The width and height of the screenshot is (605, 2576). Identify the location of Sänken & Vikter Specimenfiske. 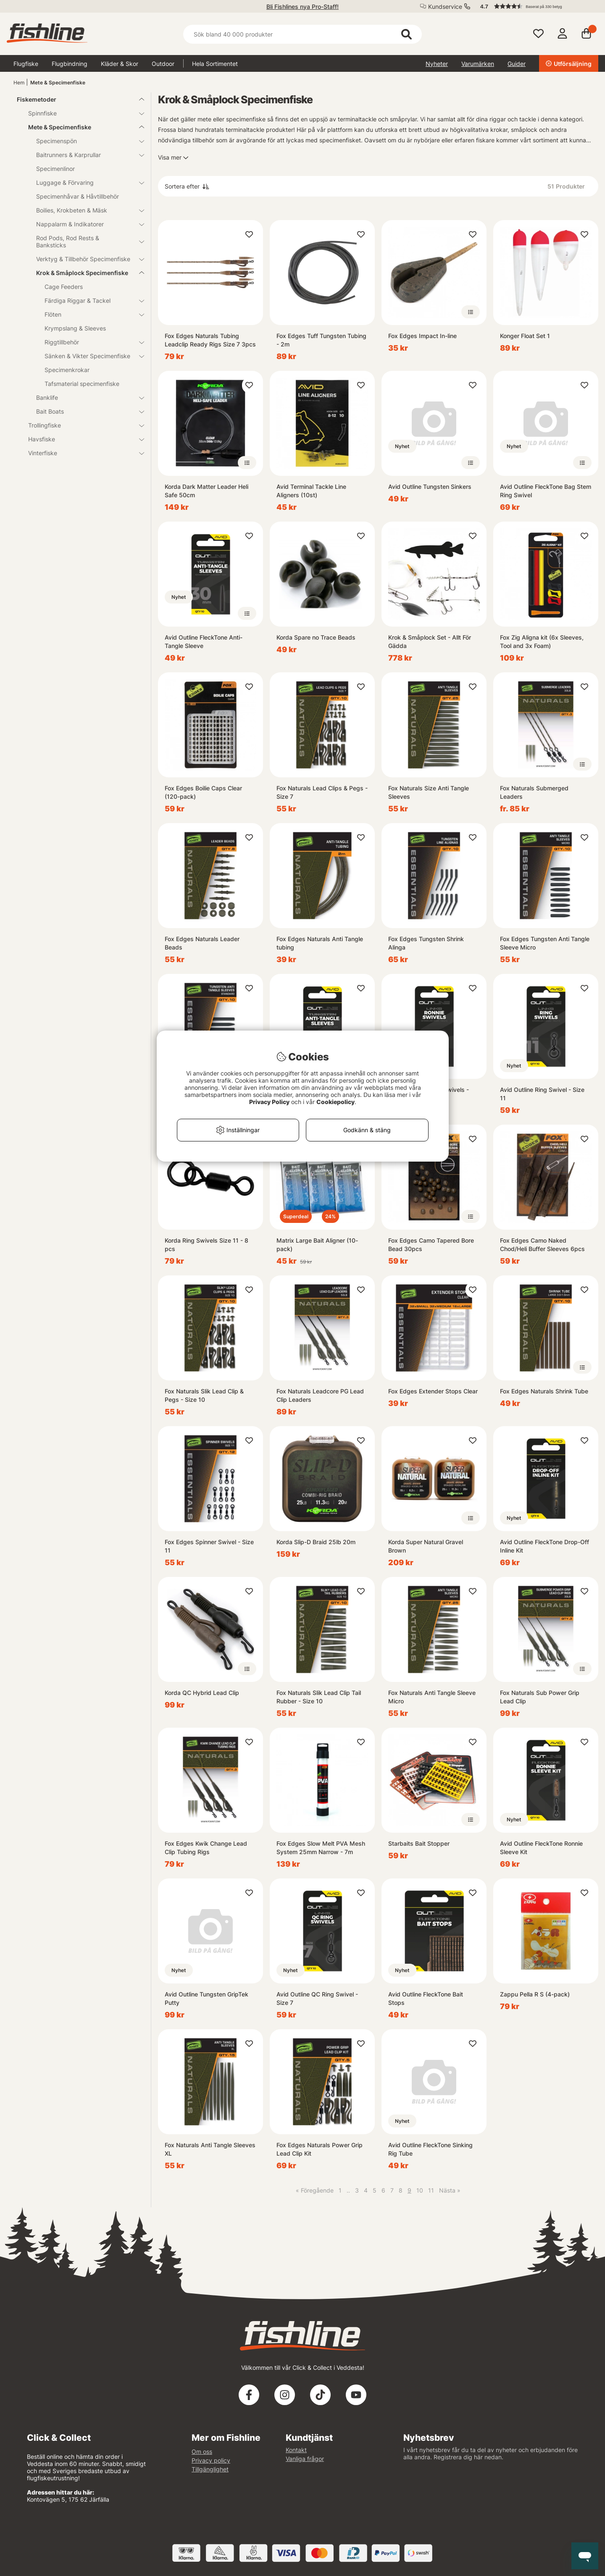
(89, 355).